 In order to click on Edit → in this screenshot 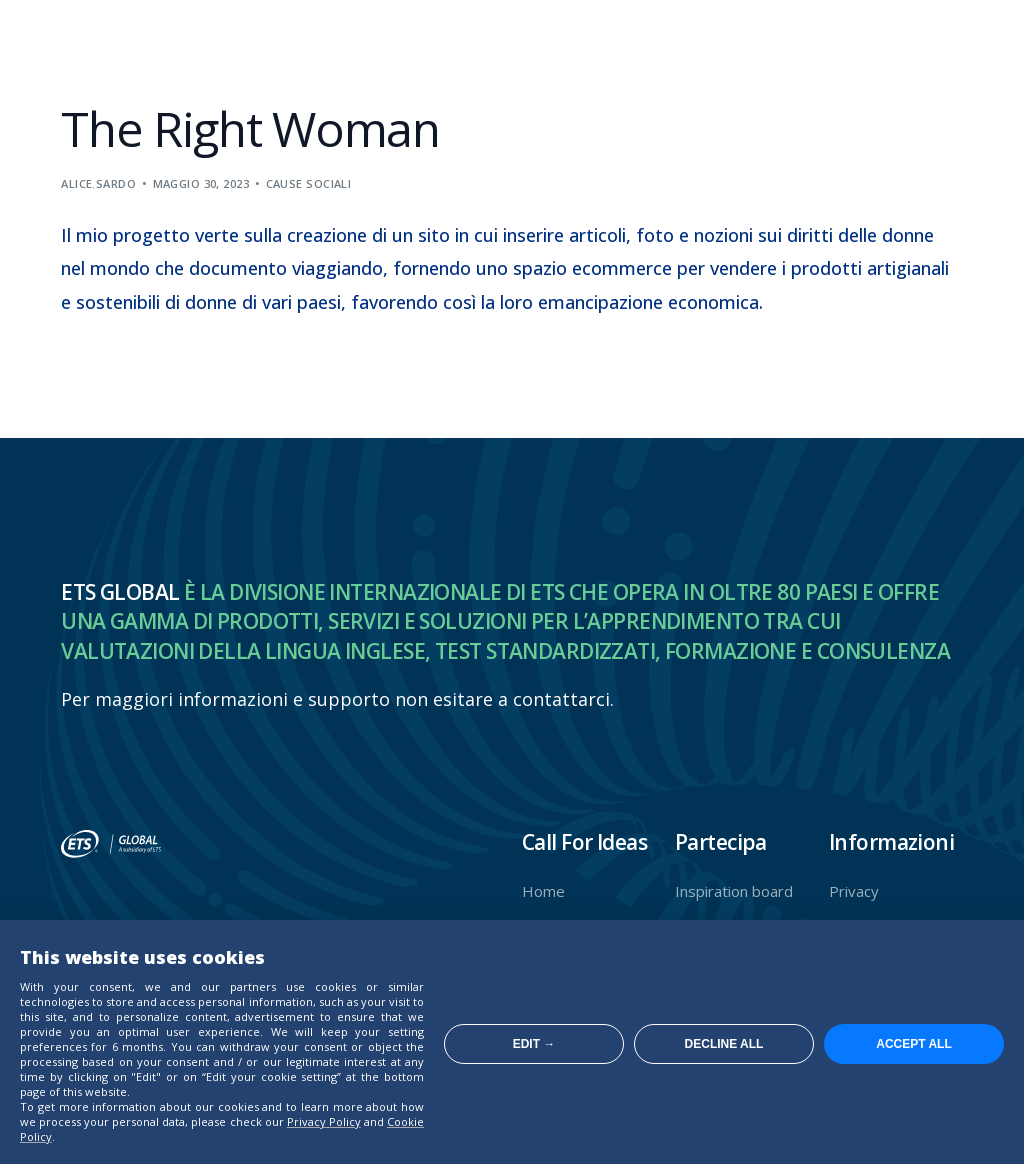, I will do `click(534, 1044)`.